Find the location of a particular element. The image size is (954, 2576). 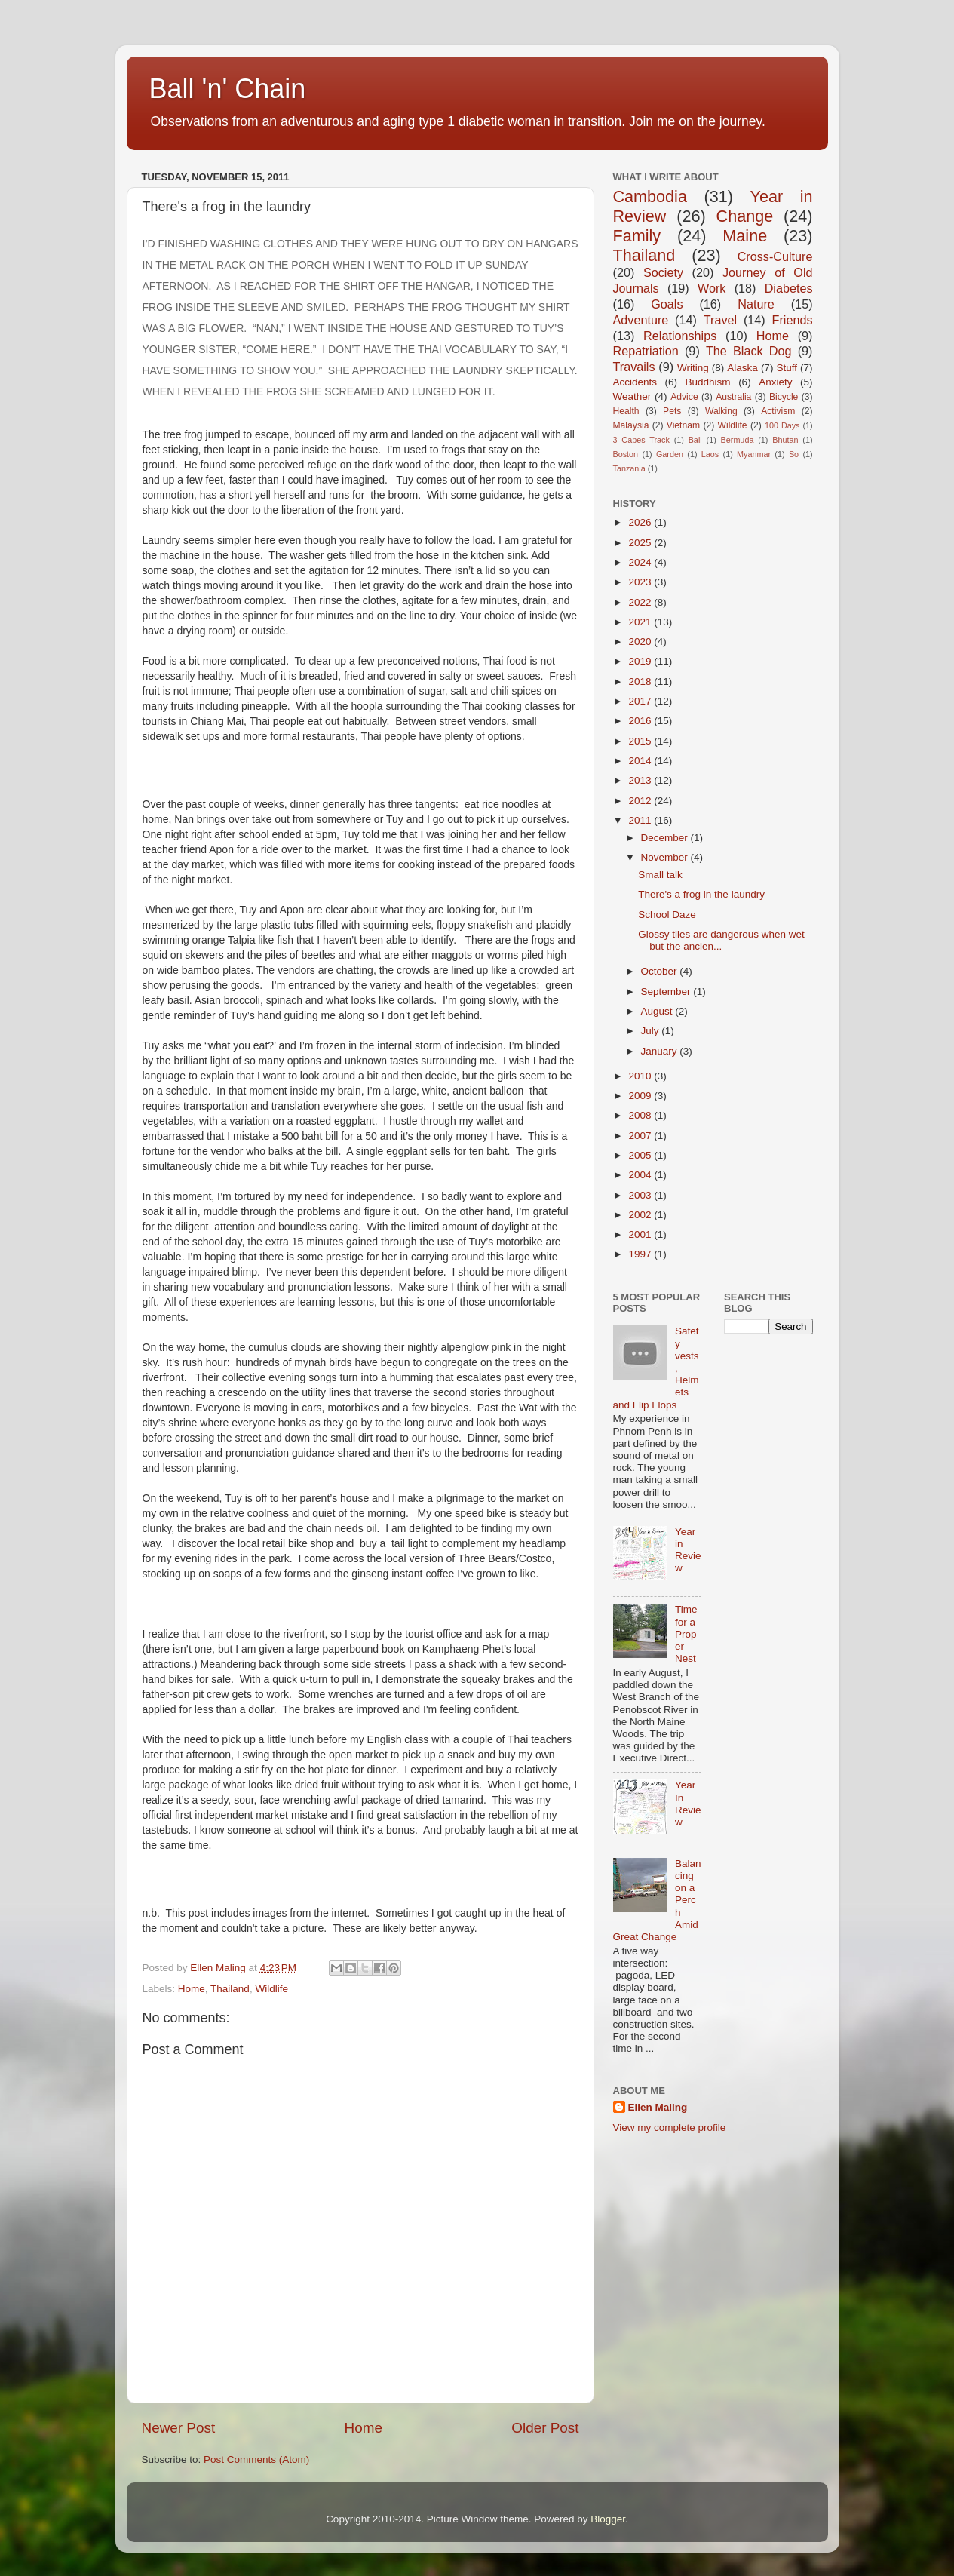

2011 is located at coordinates (641, 820).